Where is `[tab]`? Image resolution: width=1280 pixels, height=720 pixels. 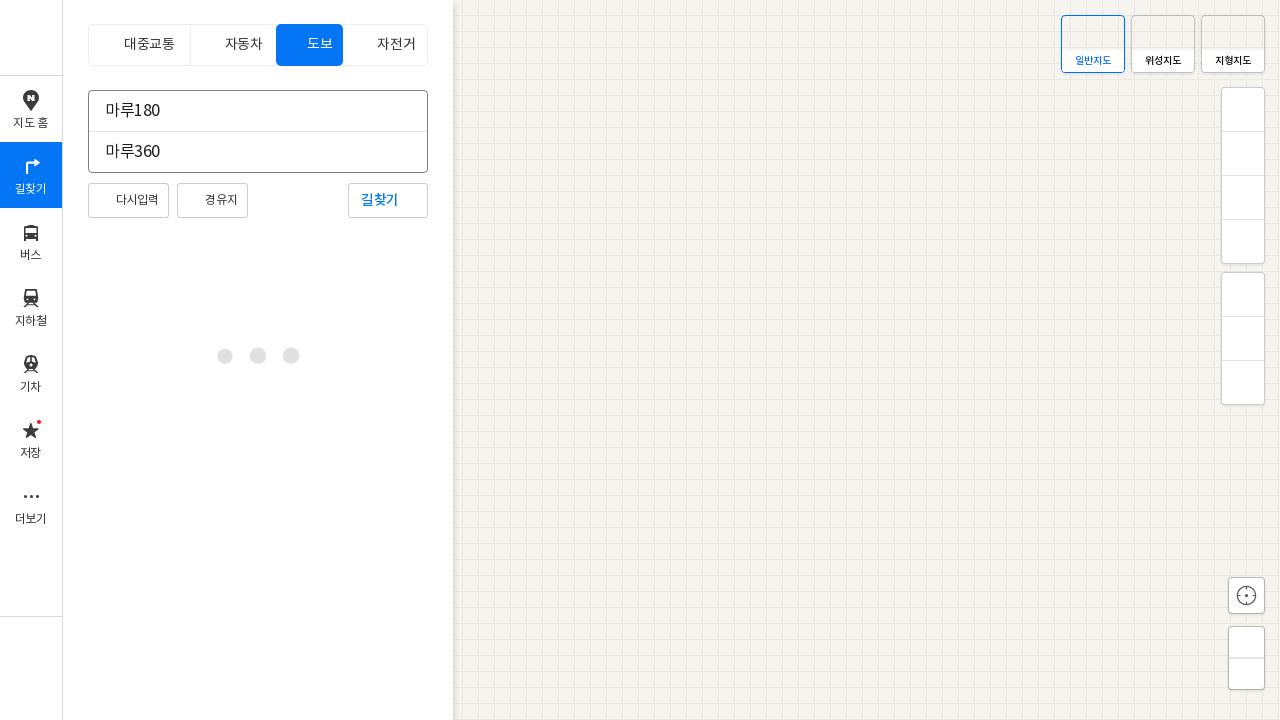
[tab] is located at coordinates (139, 45).